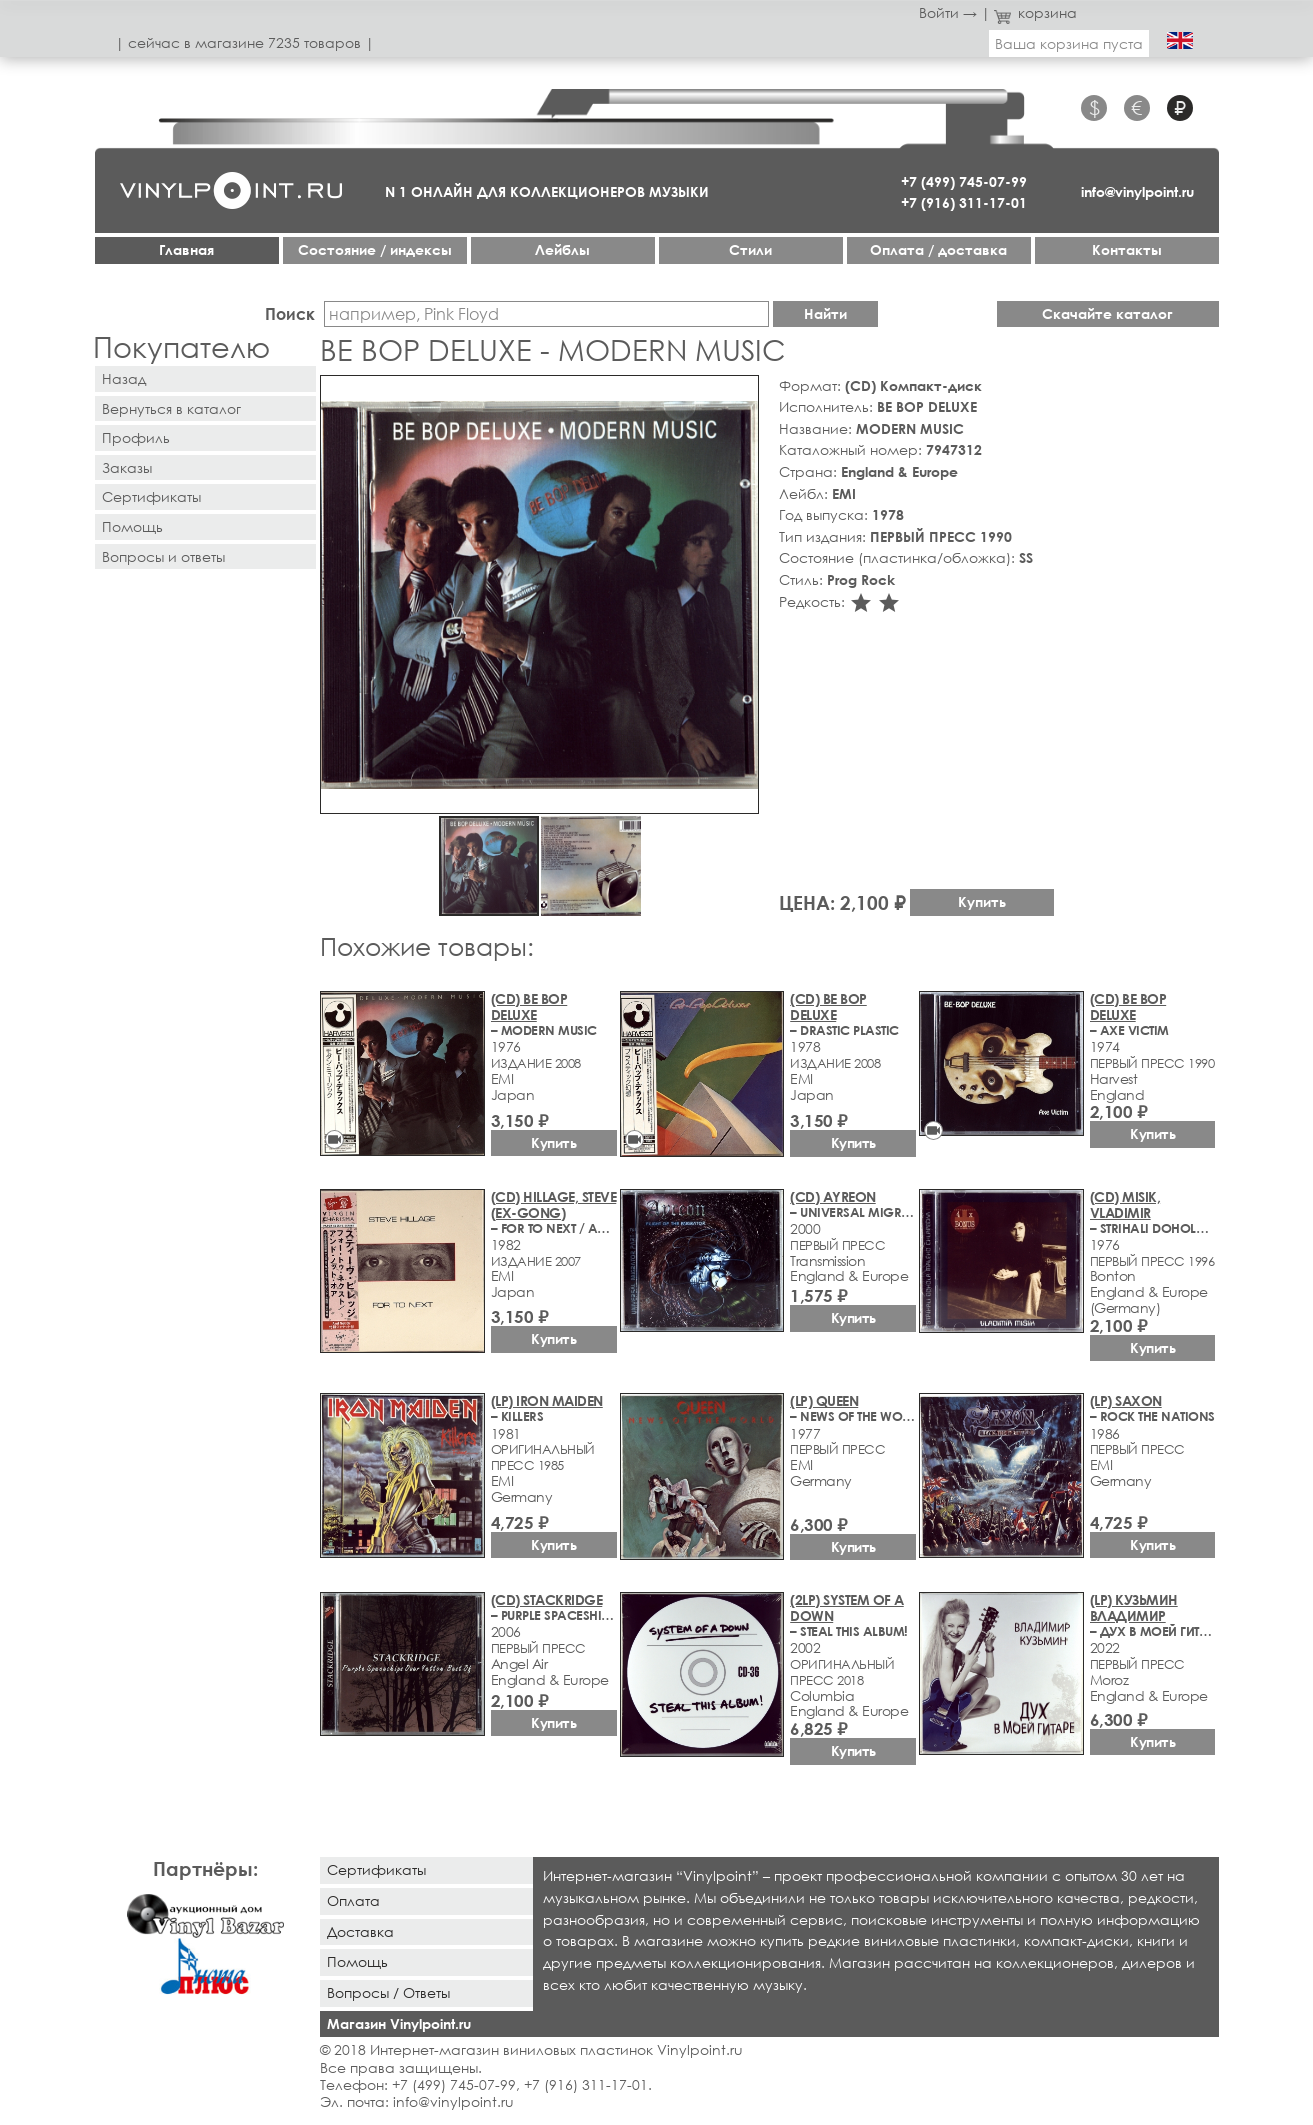 The image size is (1313, 2125). I want to click on Войти →, so click(948, 12).